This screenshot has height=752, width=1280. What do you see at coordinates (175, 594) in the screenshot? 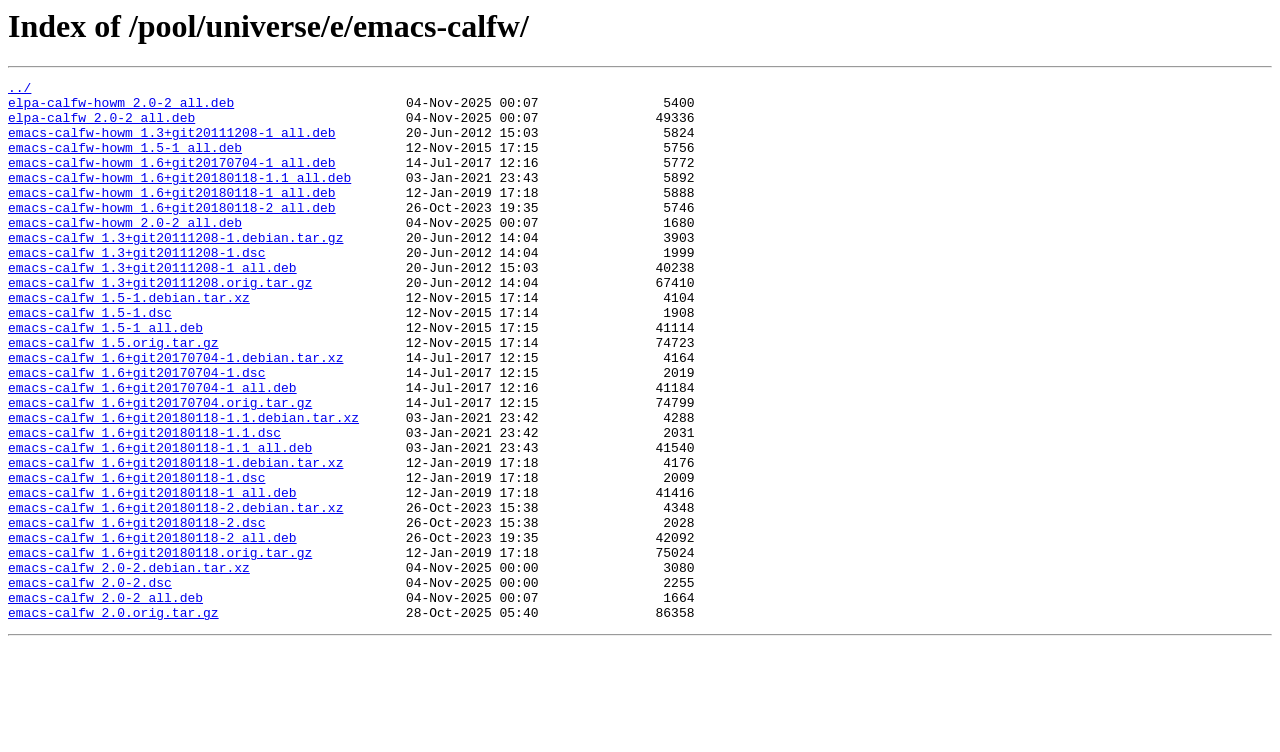
I see `emacs-calfw_1.6+git20180118-2.debian.tar.xz` at bounding box center [175, 594].